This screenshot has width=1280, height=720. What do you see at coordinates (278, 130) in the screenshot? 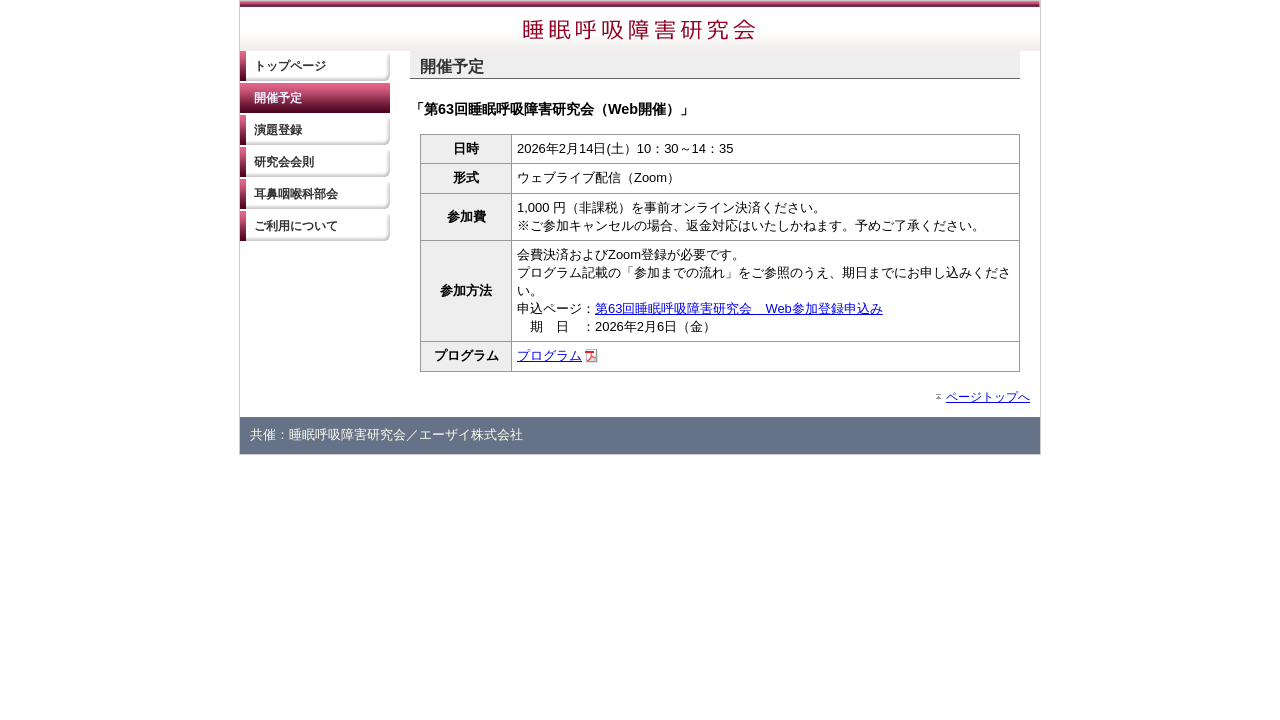
I see `演題登録` at bounding box center [278, 130].